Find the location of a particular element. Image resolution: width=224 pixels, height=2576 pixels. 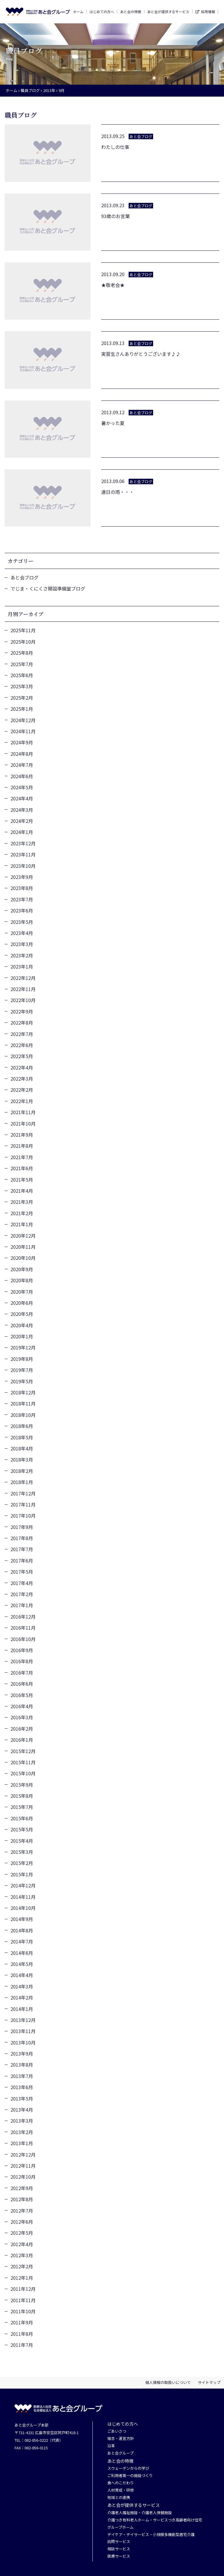

2012年2月 is located at coordinates (21, 2266).